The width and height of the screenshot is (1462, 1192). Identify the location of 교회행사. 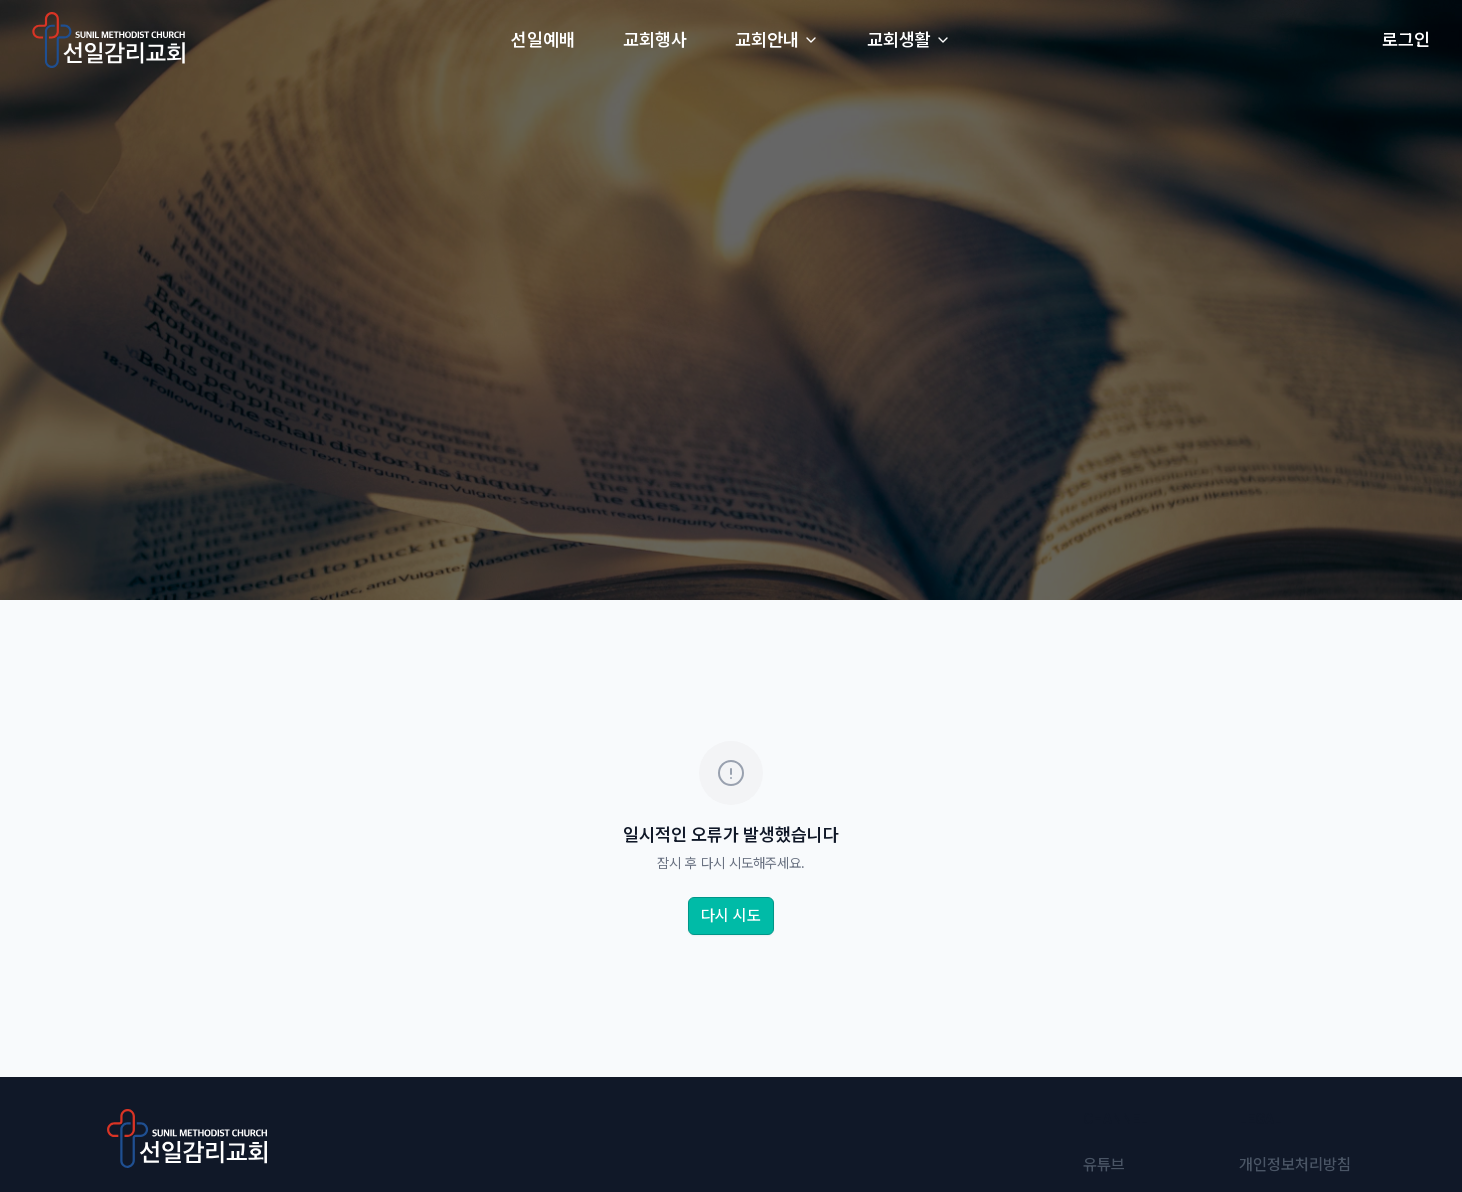
(655, 39).